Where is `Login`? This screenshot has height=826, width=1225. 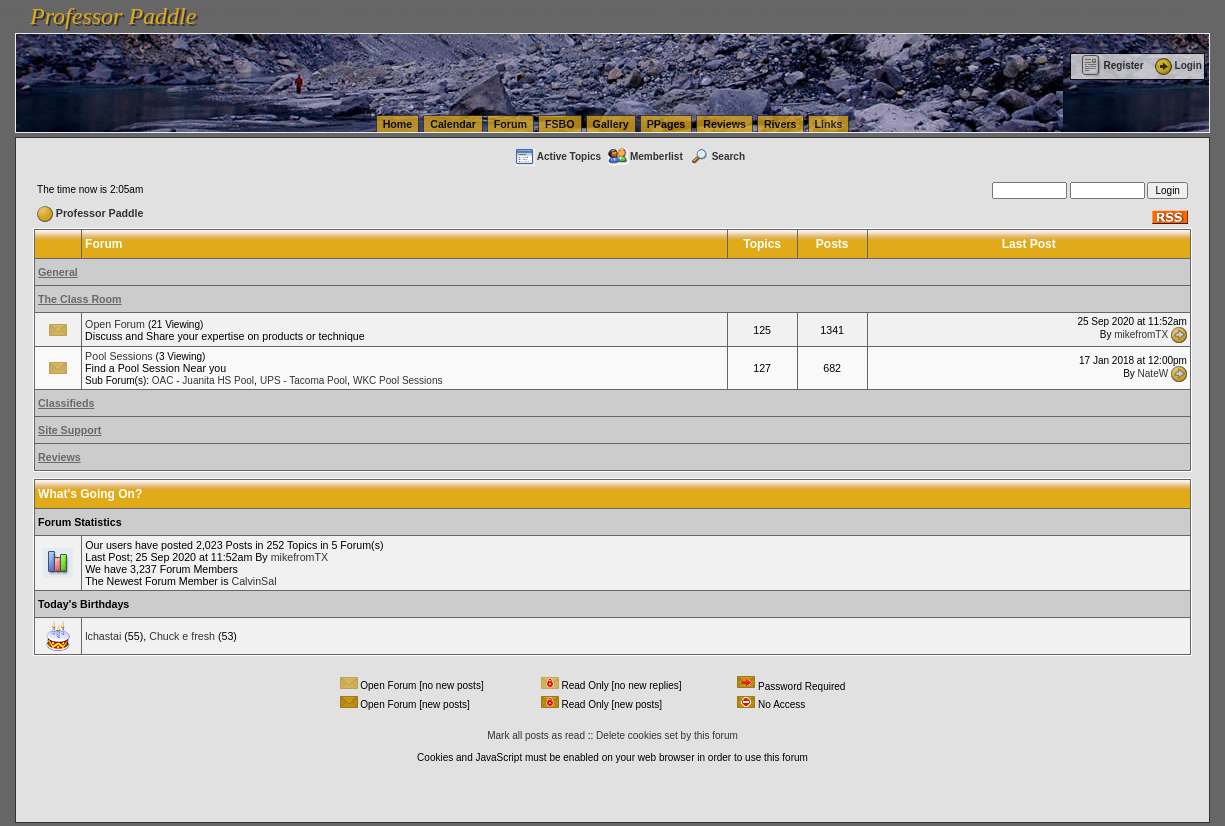
Login is located at coordinates (1177, 65).